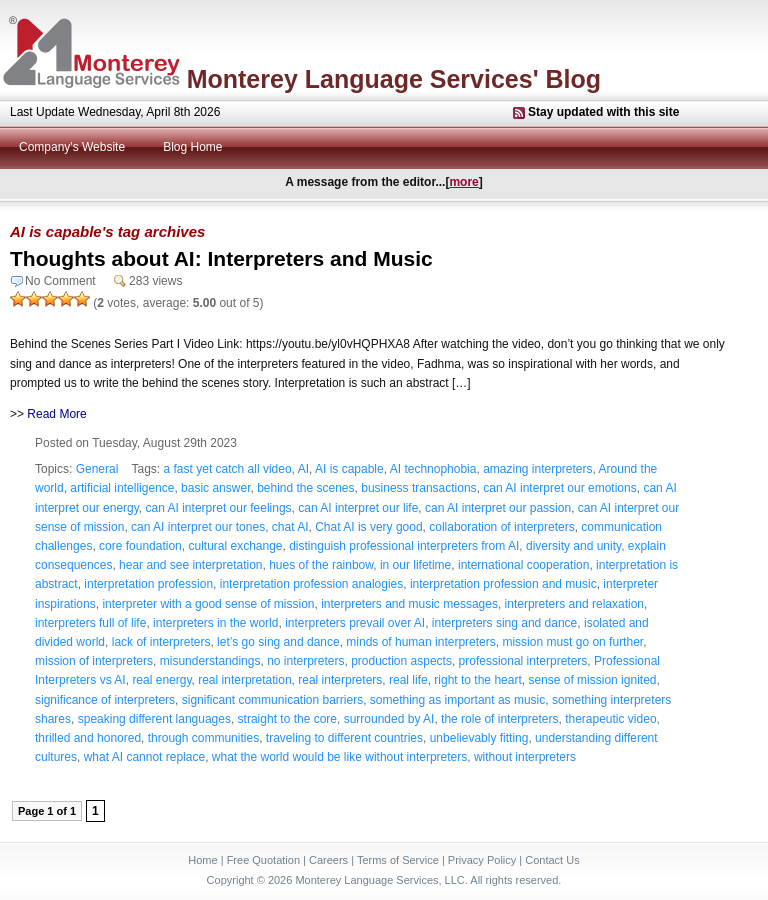  What do you see at coordinates (278, 642) in the screenshot?
I see `let’s go sing and dance` at bounding box center [278, 642].